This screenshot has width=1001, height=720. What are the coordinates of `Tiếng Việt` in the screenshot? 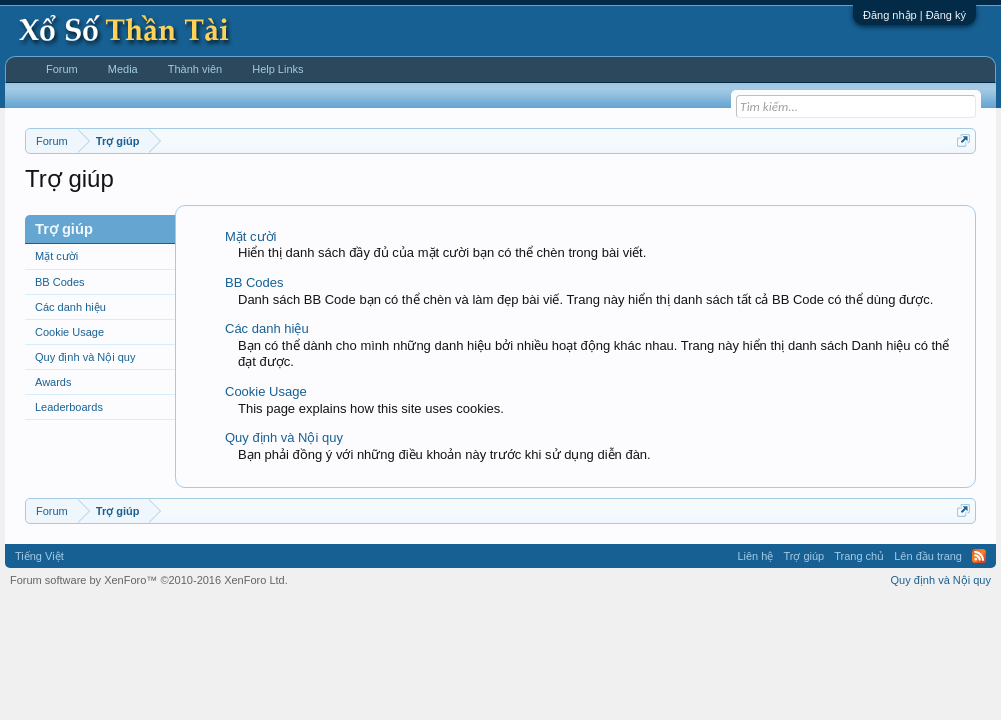 It's located at (39, 556).